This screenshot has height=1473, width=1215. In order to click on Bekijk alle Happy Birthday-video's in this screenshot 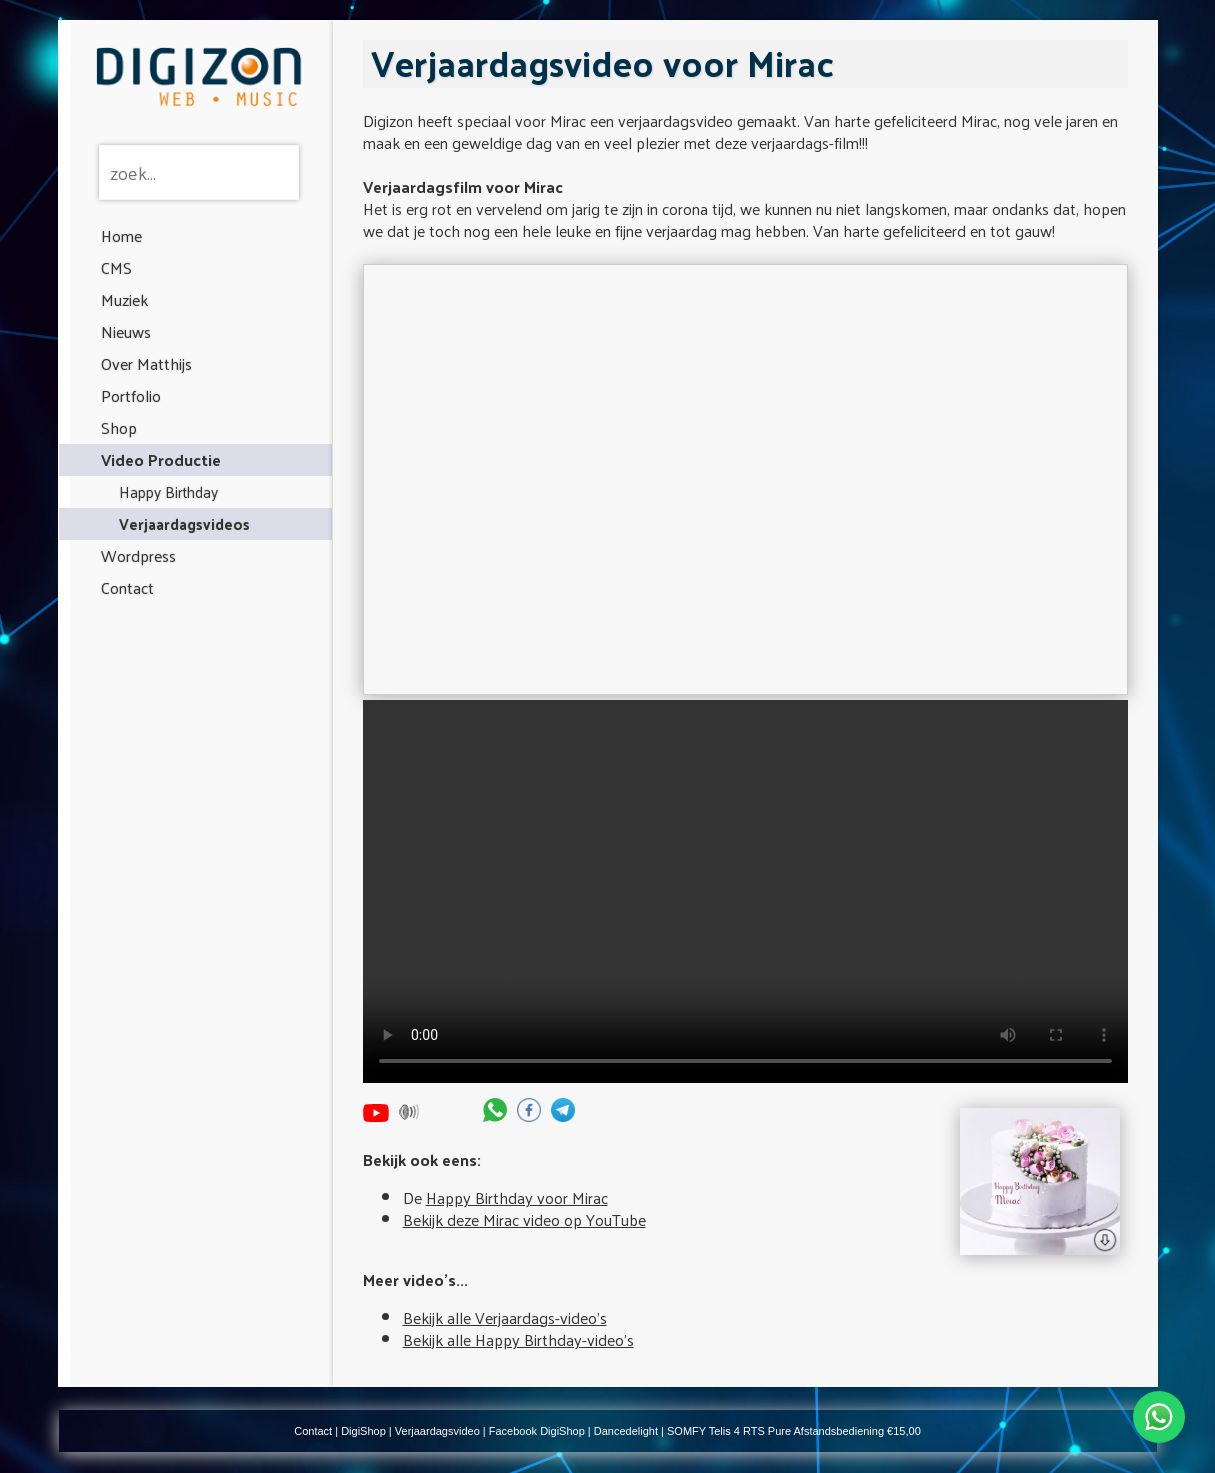, I will do `click(518, 1339)`.